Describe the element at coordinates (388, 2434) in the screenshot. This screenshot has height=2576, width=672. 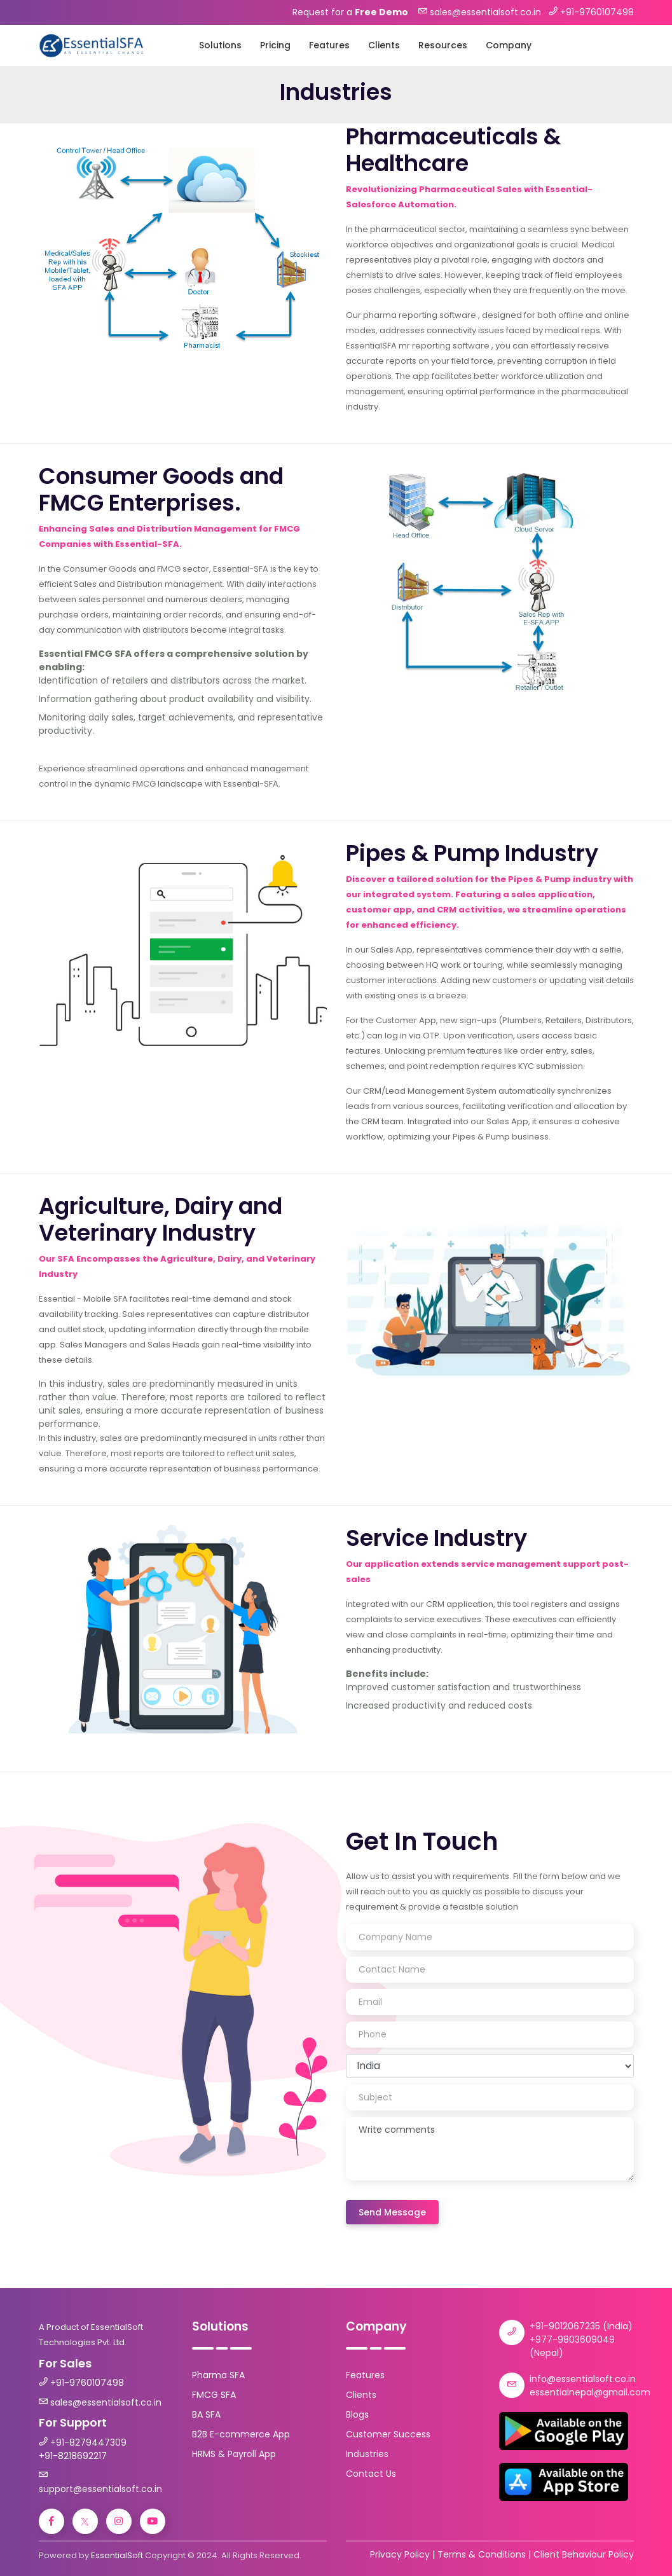
I see `Customer Success` at that location.